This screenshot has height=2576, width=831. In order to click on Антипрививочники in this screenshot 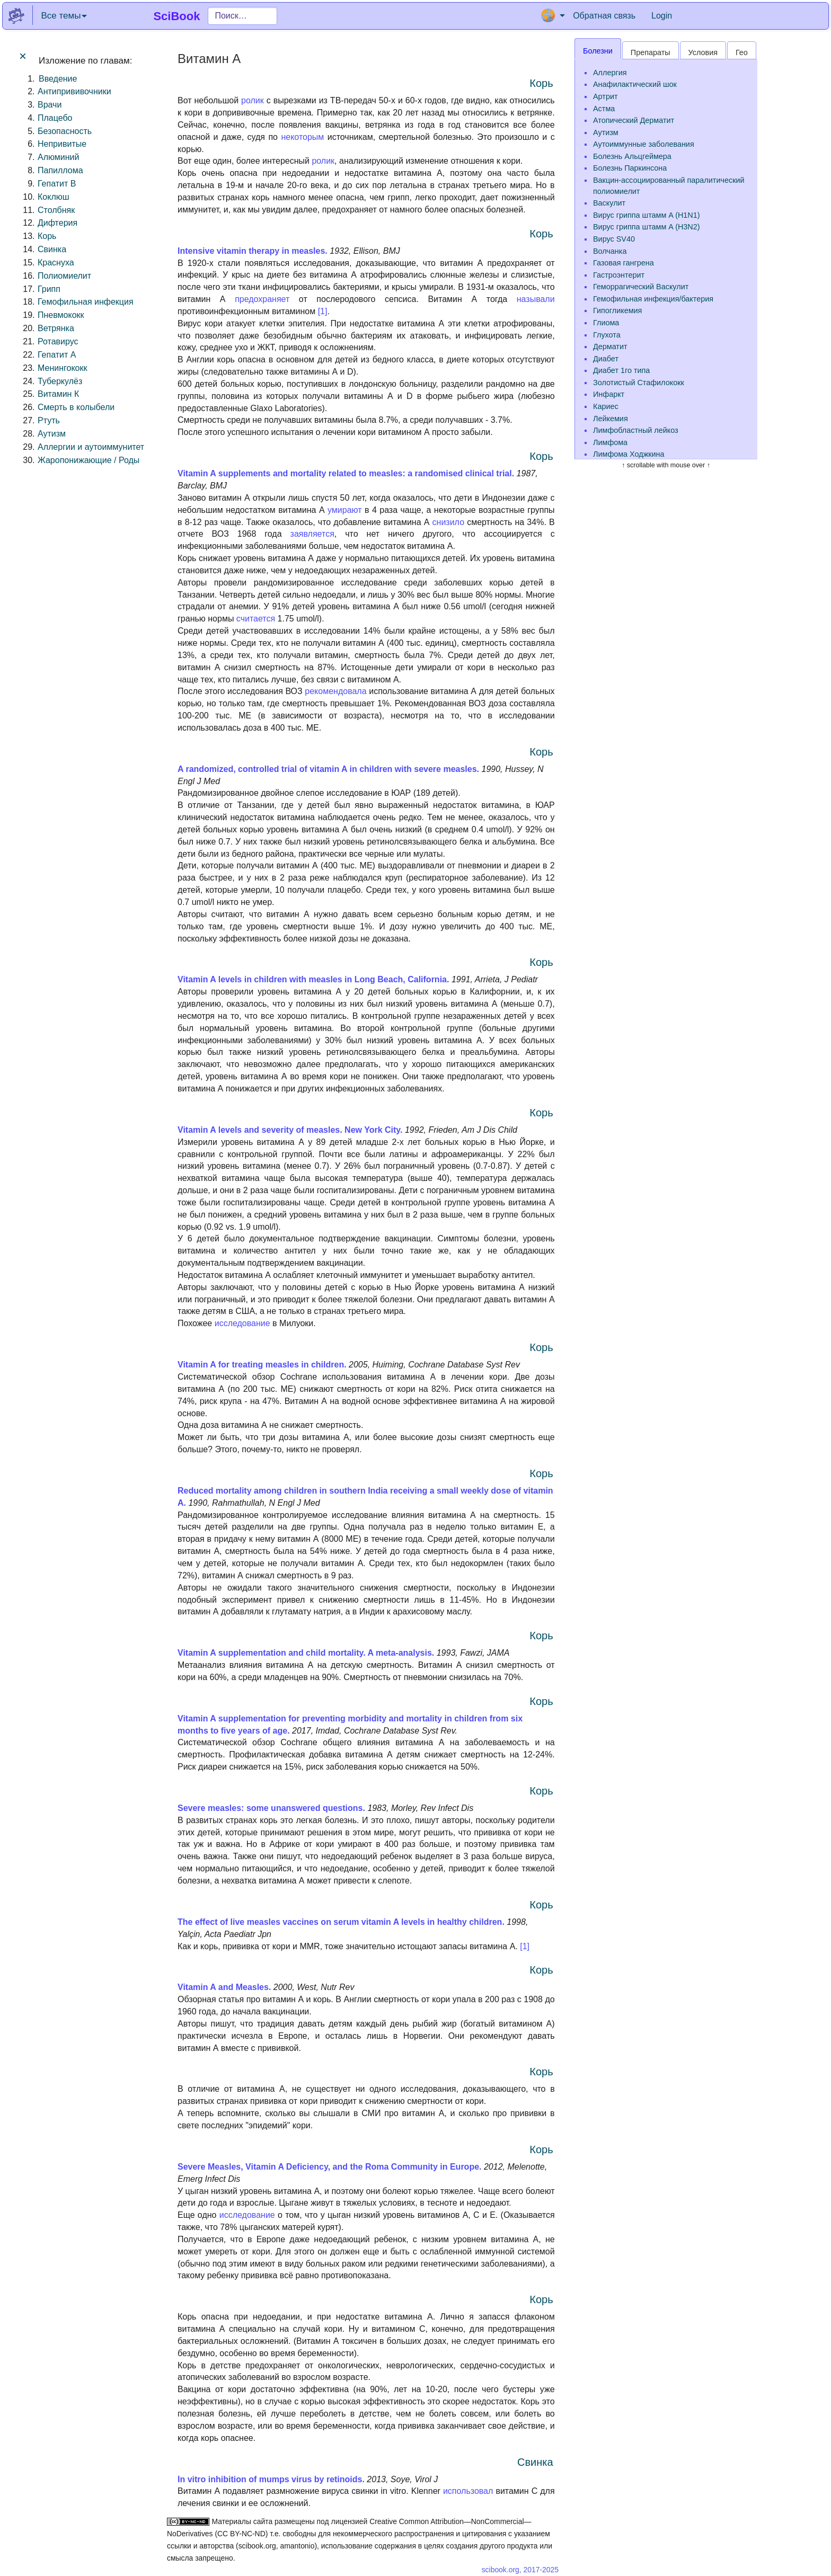, I will do `click(74, 91)`.